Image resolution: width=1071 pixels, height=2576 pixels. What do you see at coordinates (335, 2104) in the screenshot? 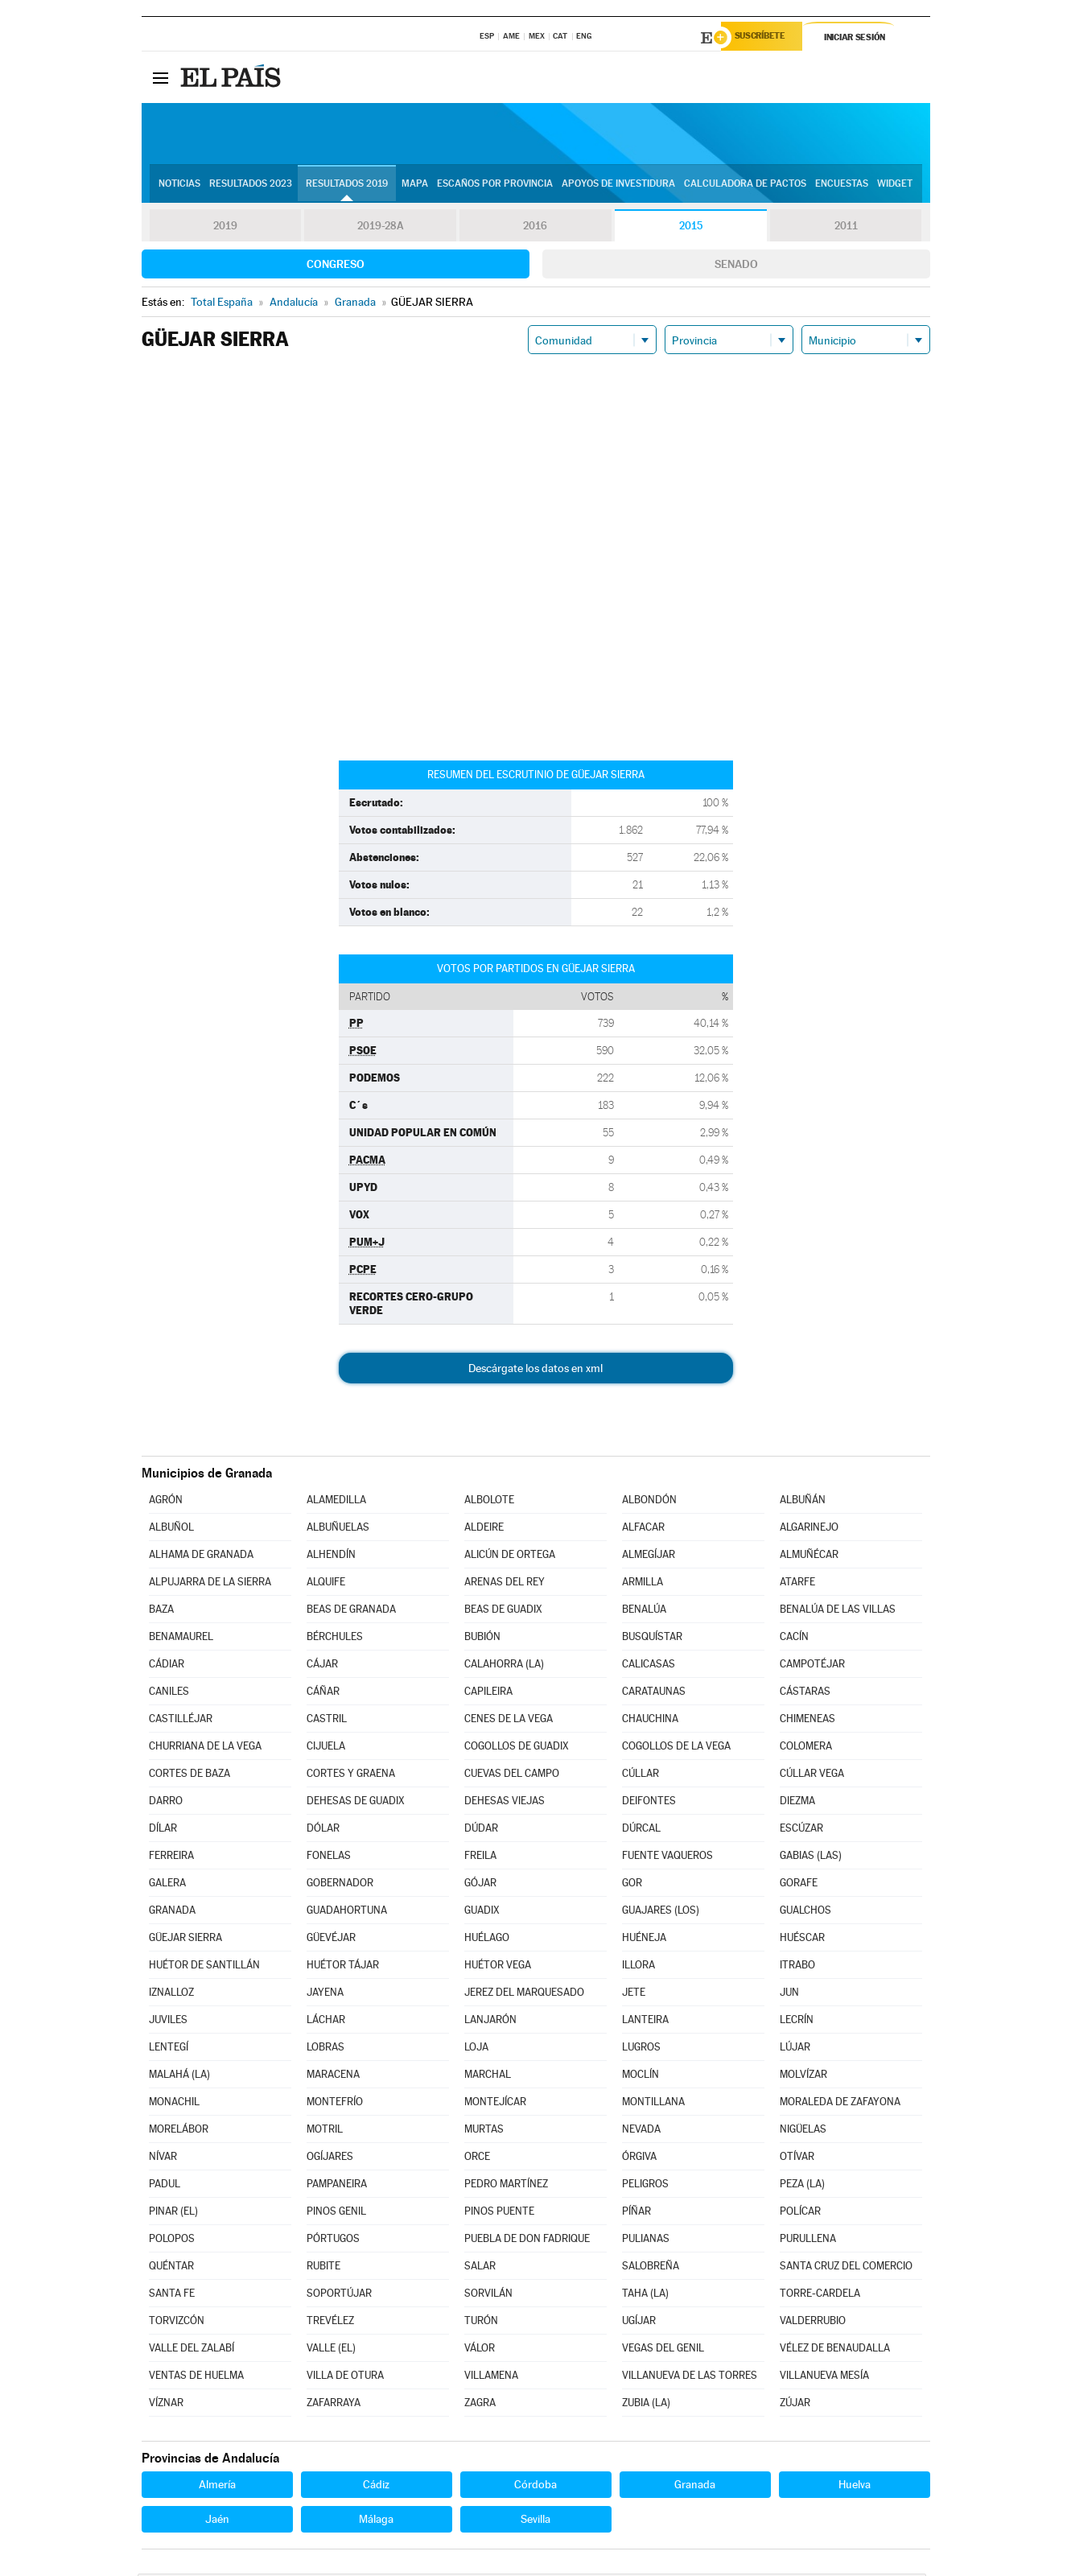
I see `MONTEFRÍO` at bounding box center [335, 2104].